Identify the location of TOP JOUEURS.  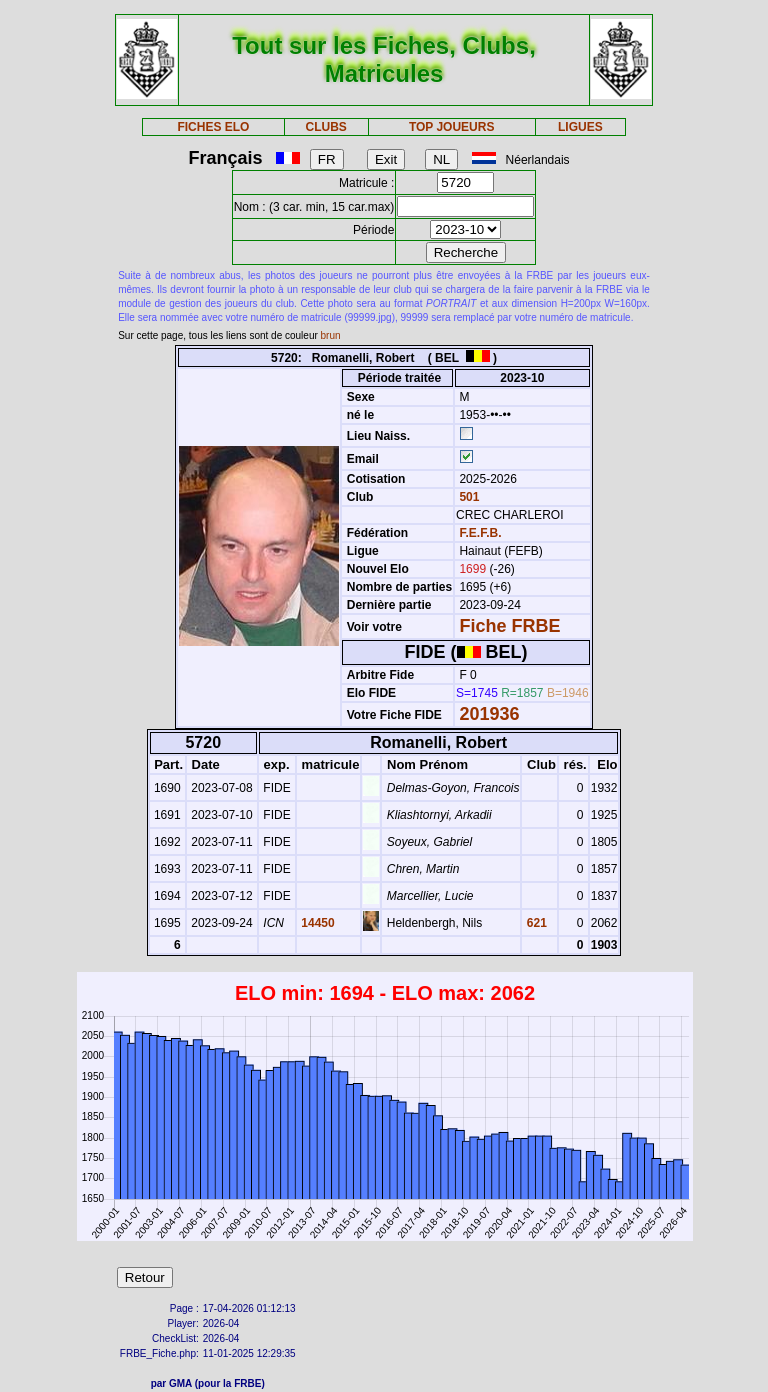
(452, 127).